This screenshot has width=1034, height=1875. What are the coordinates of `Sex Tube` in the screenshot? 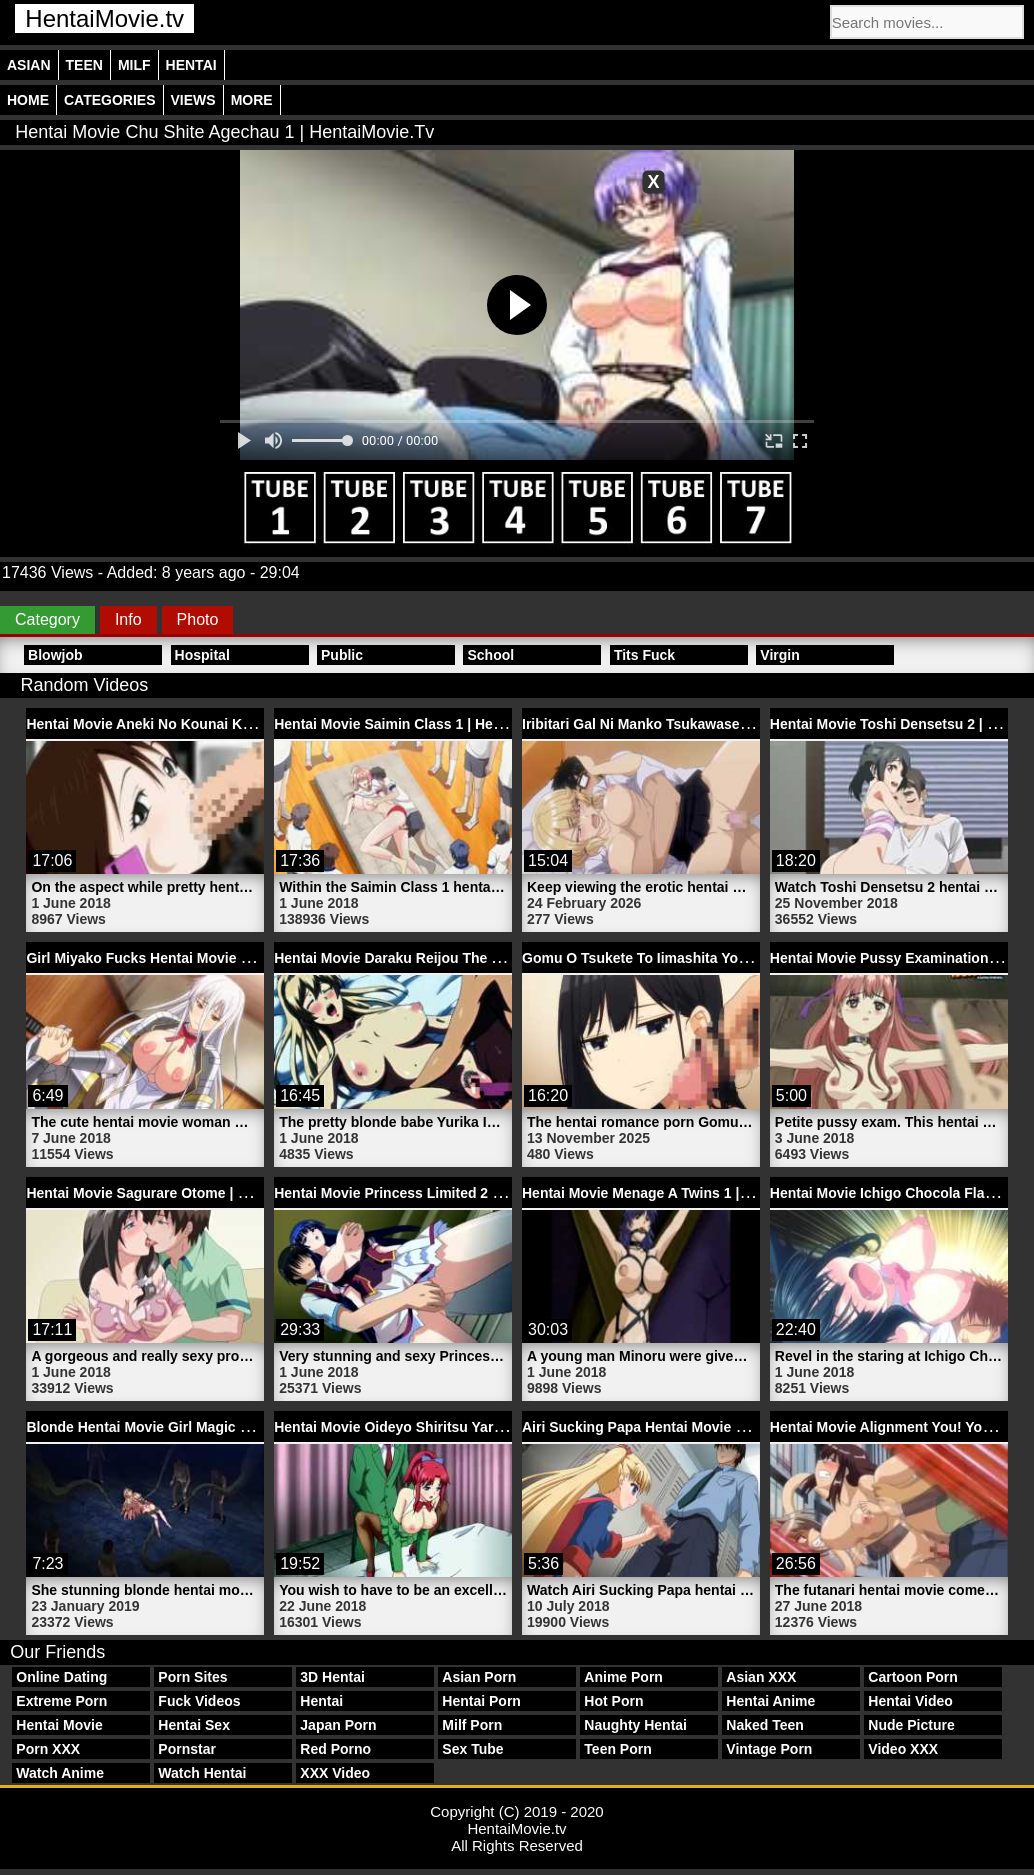 It's located at (472, 1749).